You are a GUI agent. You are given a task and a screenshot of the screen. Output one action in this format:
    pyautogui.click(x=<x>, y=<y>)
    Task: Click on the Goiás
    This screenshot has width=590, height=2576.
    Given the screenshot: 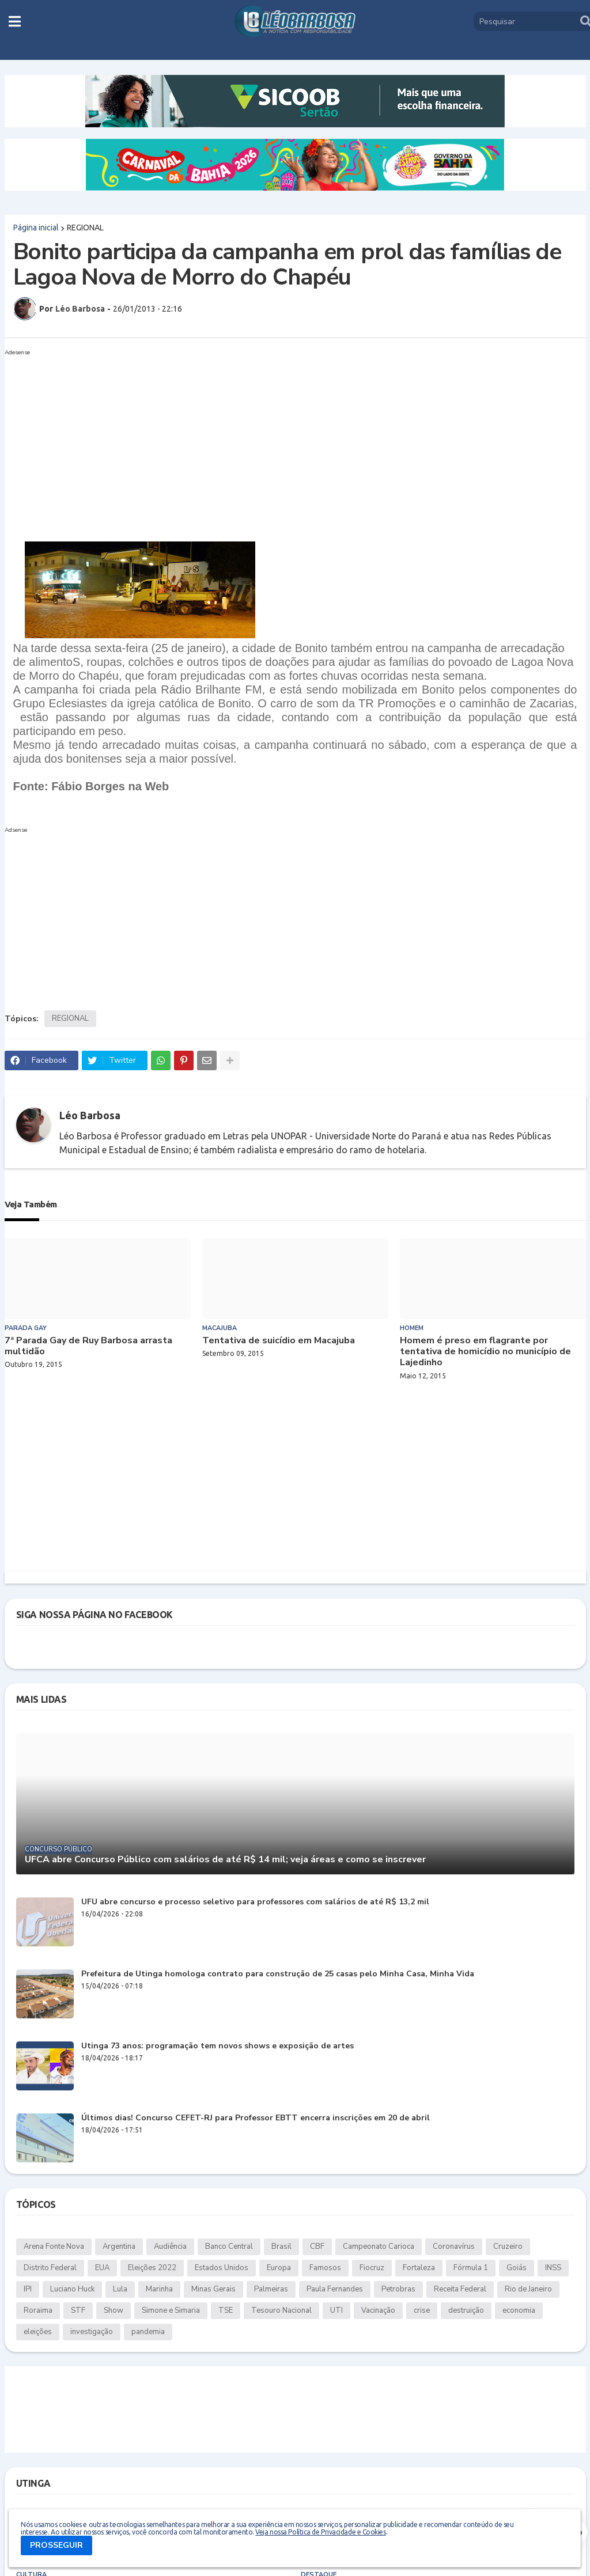 What is the action you would take?
    pyautogui.click(x=516, y=2268)
    